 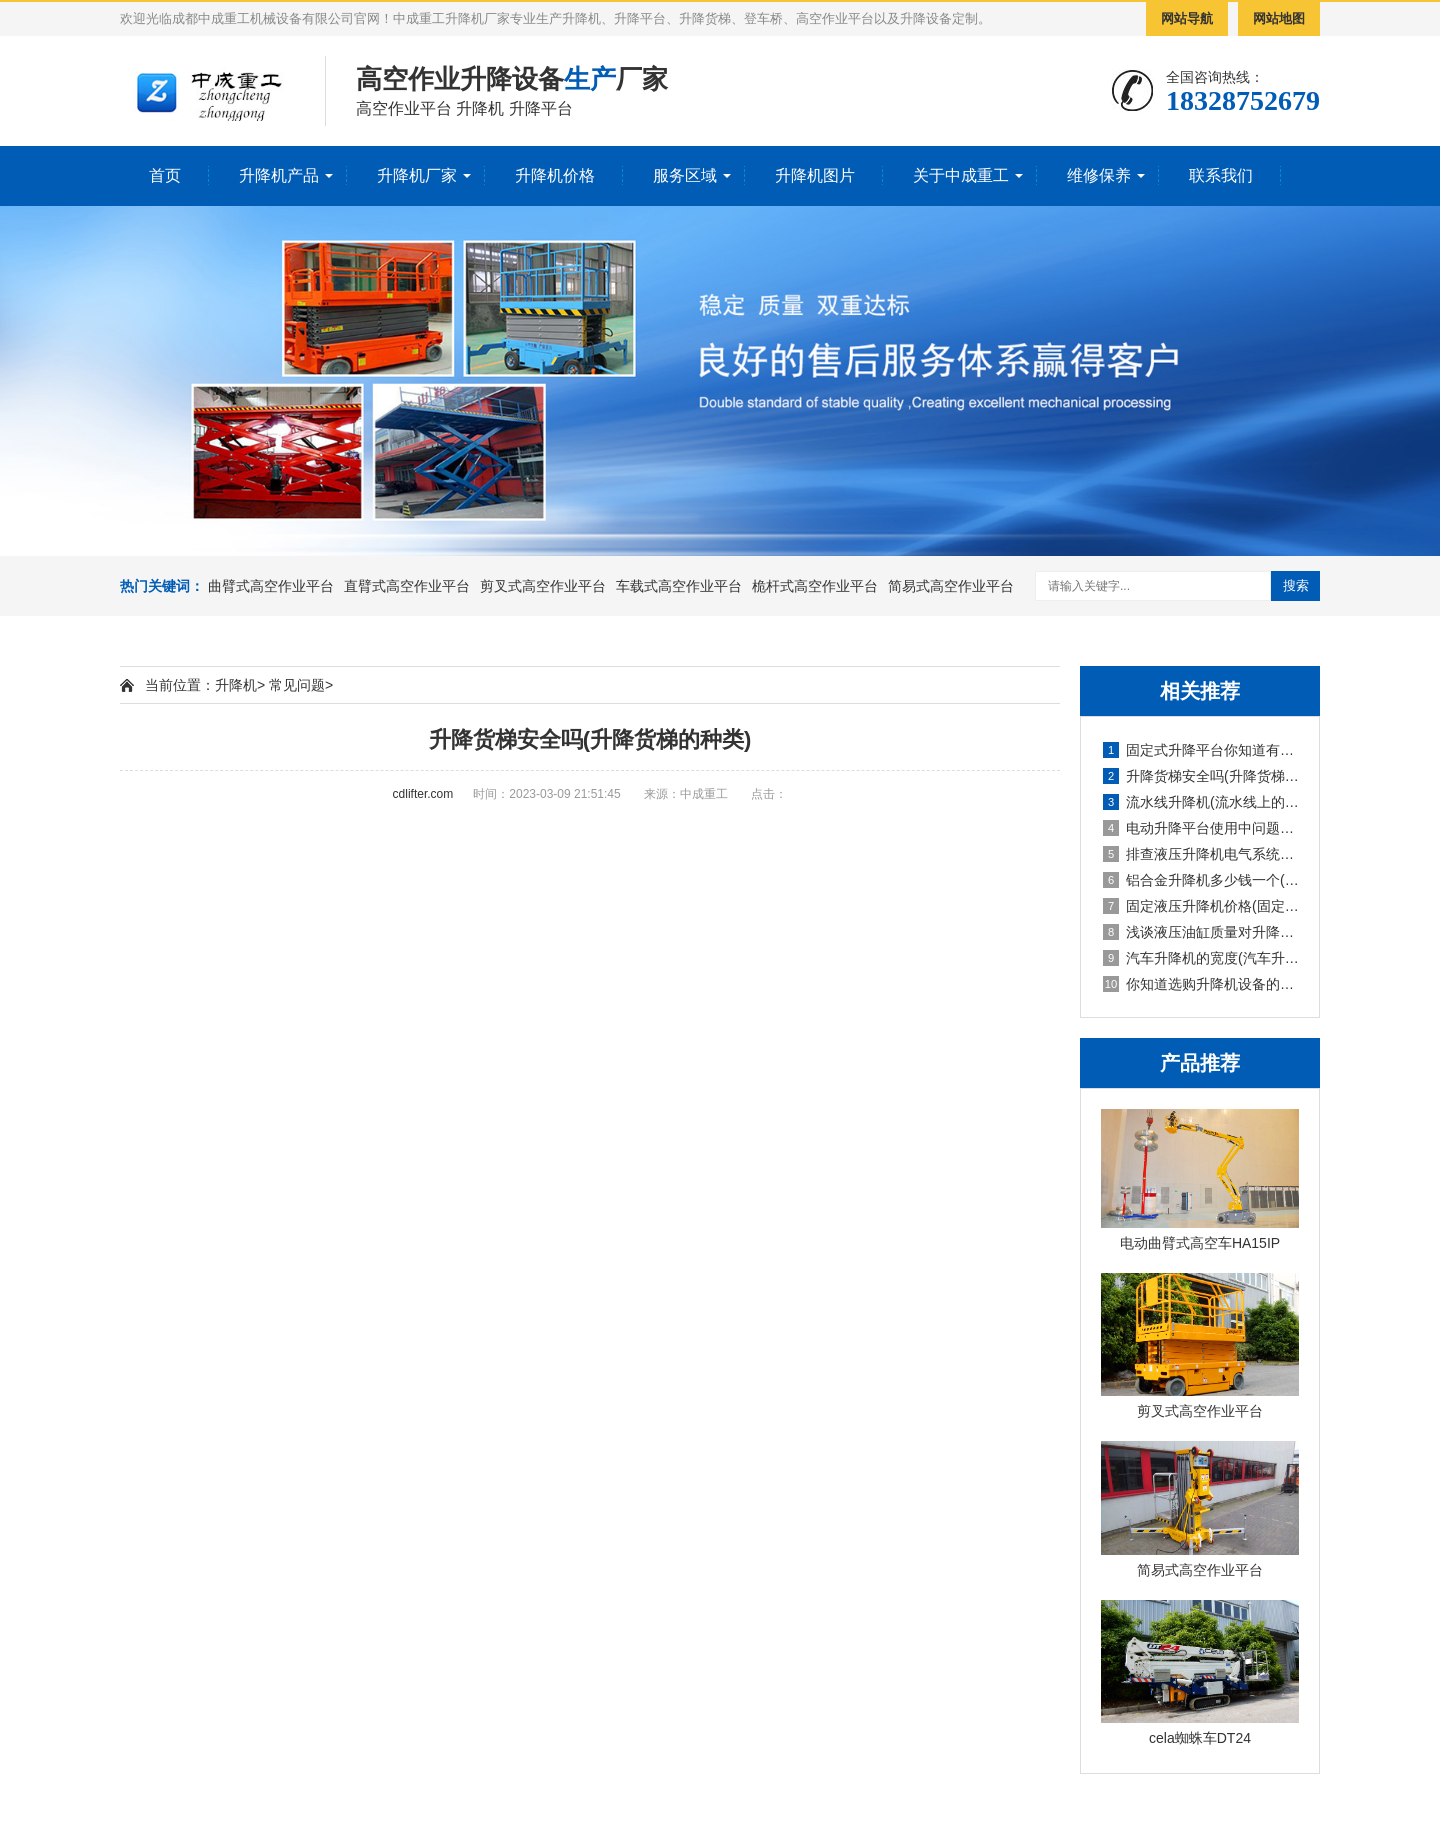 I want to click on 汽车升降机的宽度(汽车升降机重量), so click(x=1201, y=958).